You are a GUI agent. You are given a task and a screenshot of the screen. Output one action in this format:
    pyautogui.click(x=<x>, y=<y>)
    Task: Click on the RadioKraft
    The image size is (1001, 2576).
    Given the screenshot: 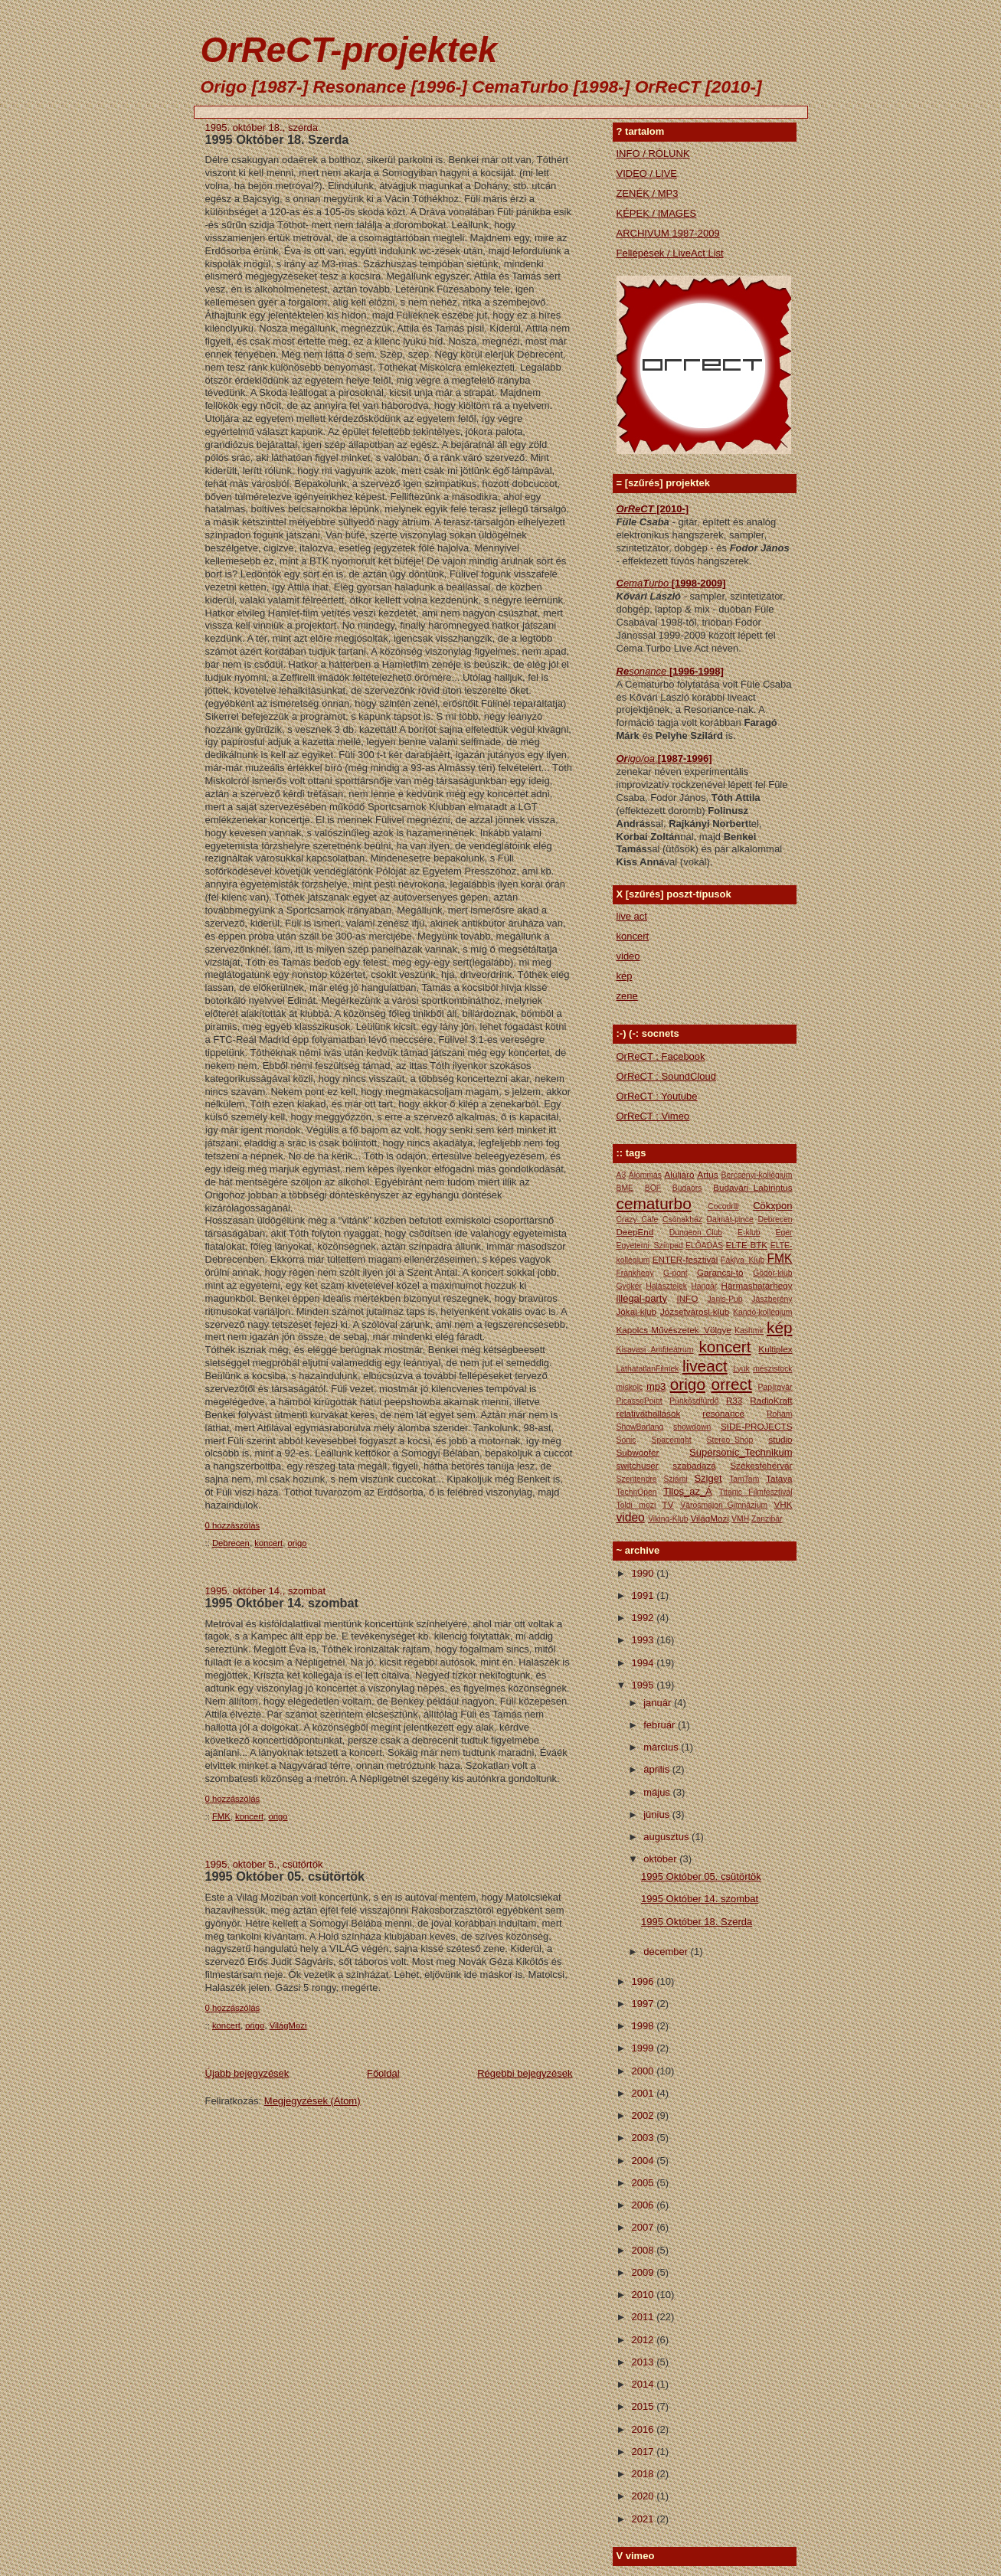 What is the action you would take?
    pyautogui.click(x=771, y=1400)
    